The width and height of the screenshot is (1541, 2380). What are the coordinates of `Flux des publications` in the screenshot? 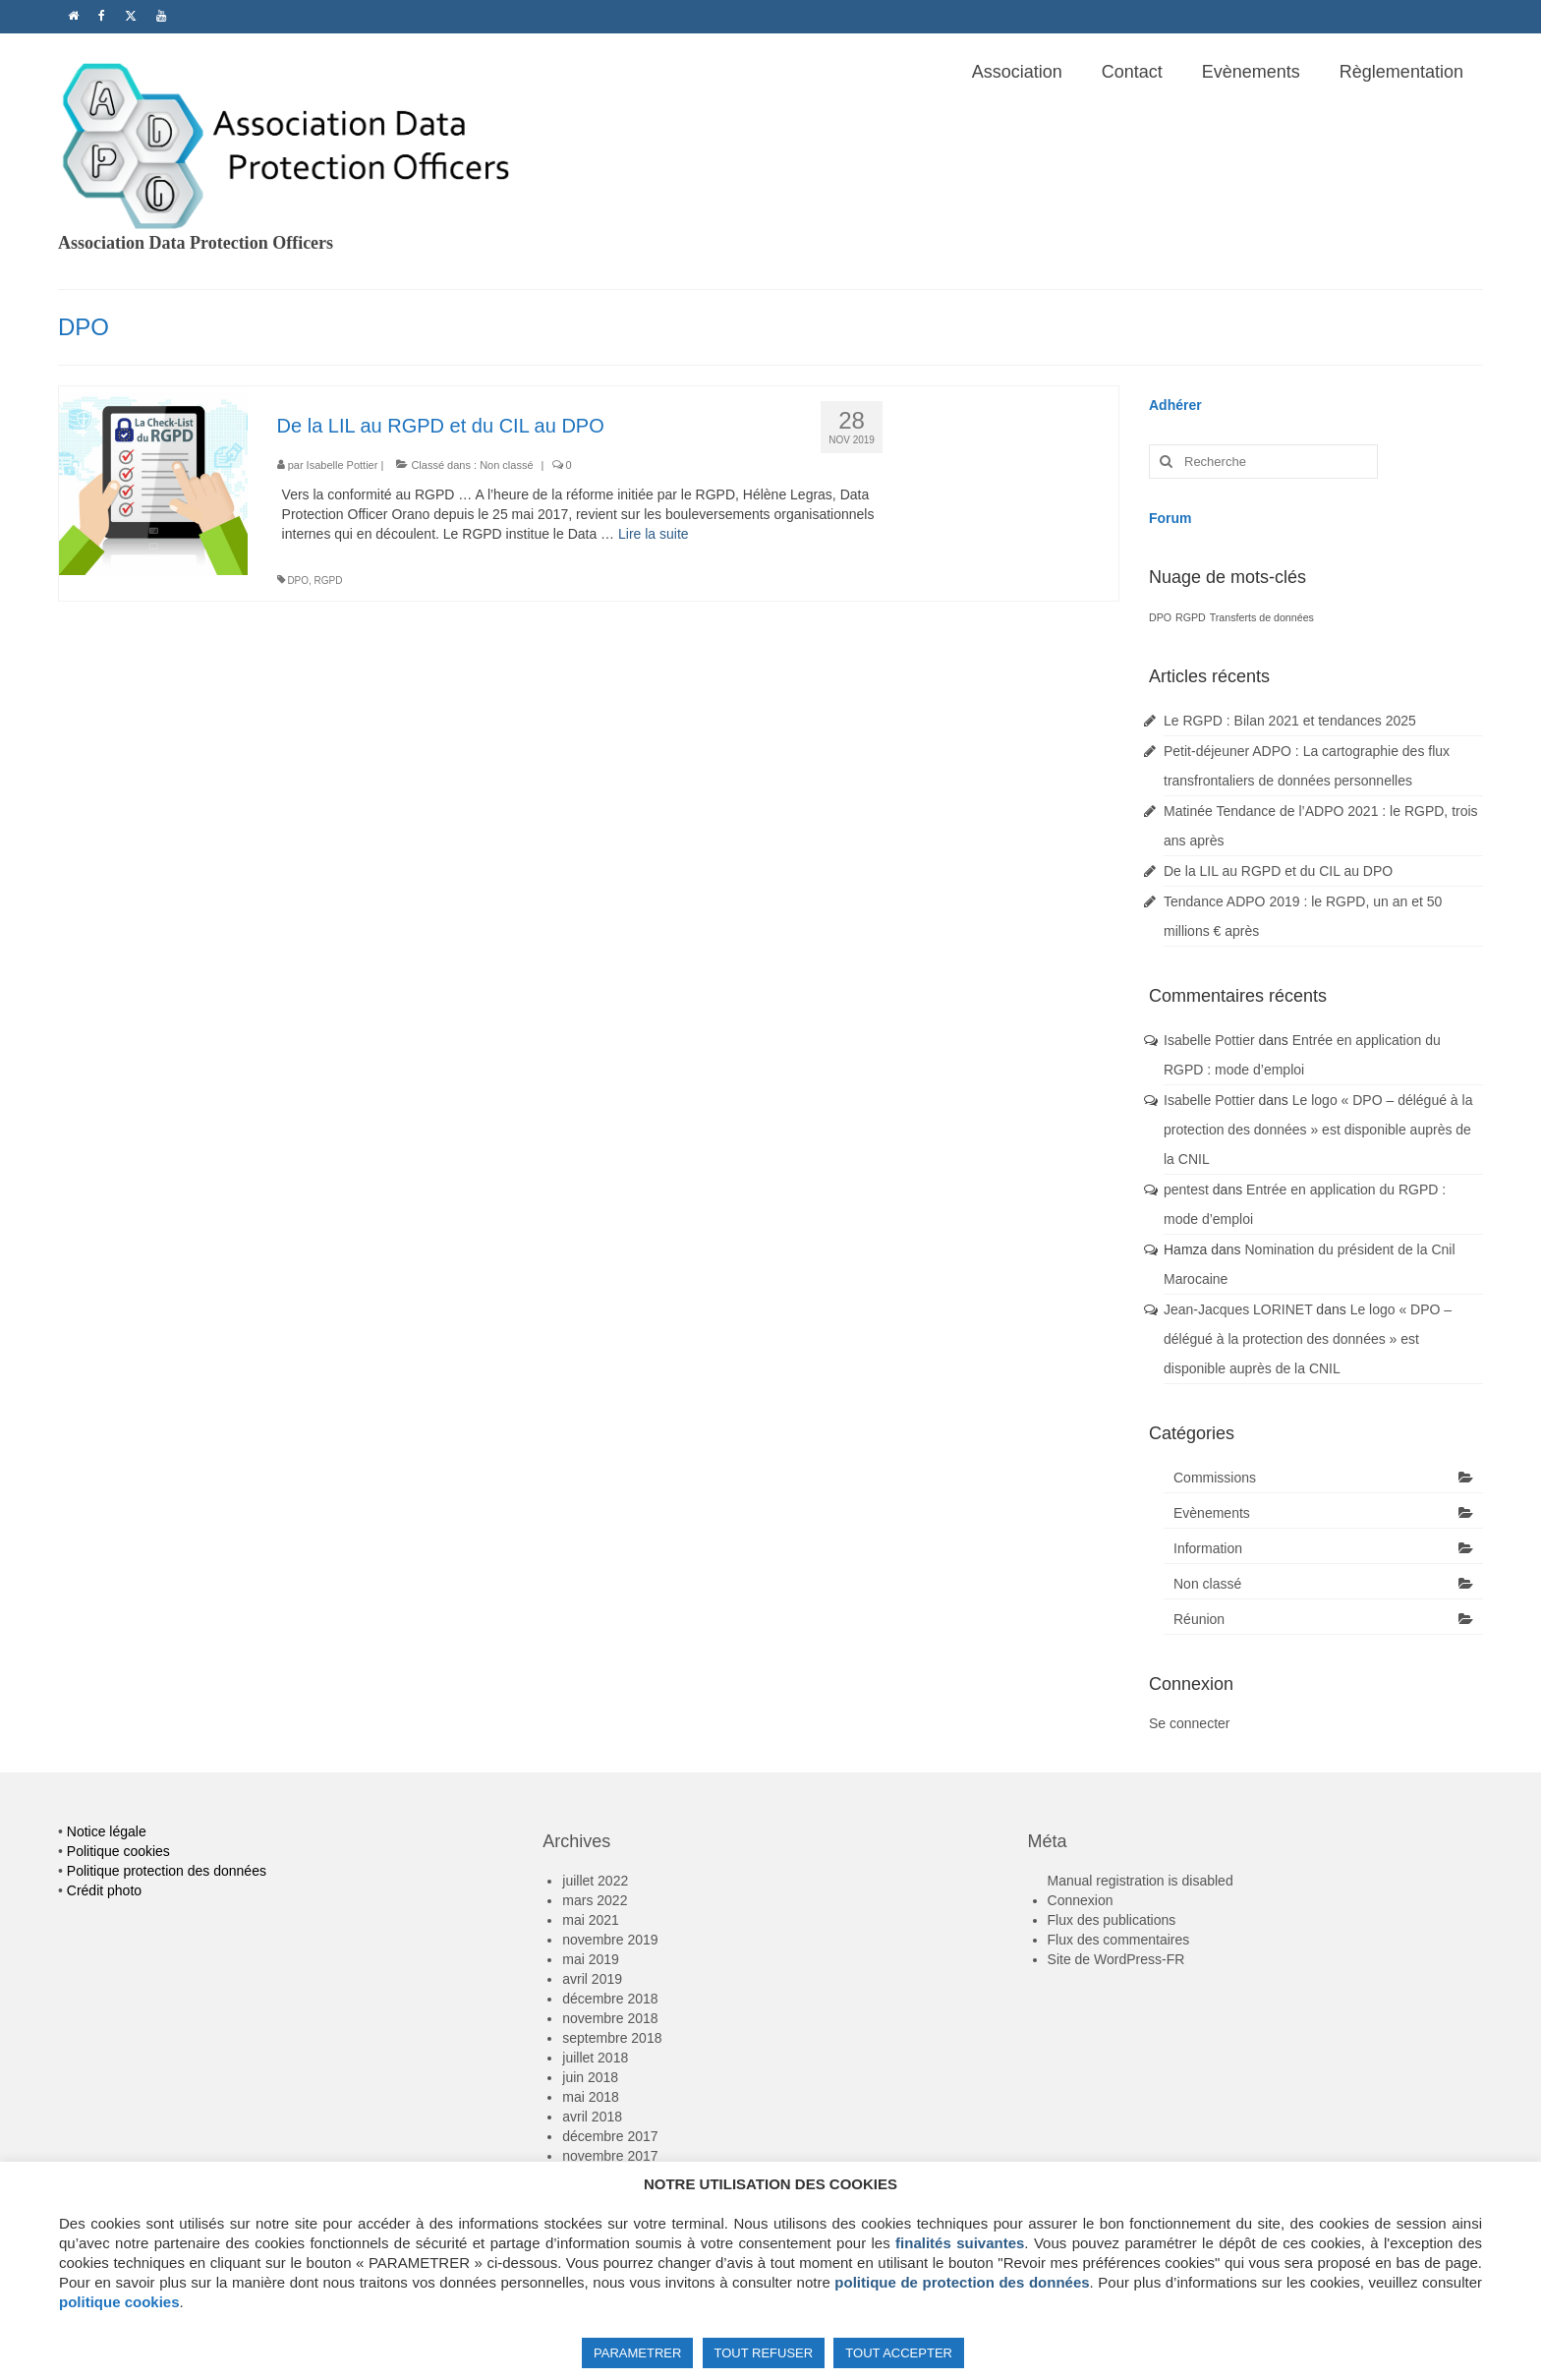 It's located at (1112, 1920).